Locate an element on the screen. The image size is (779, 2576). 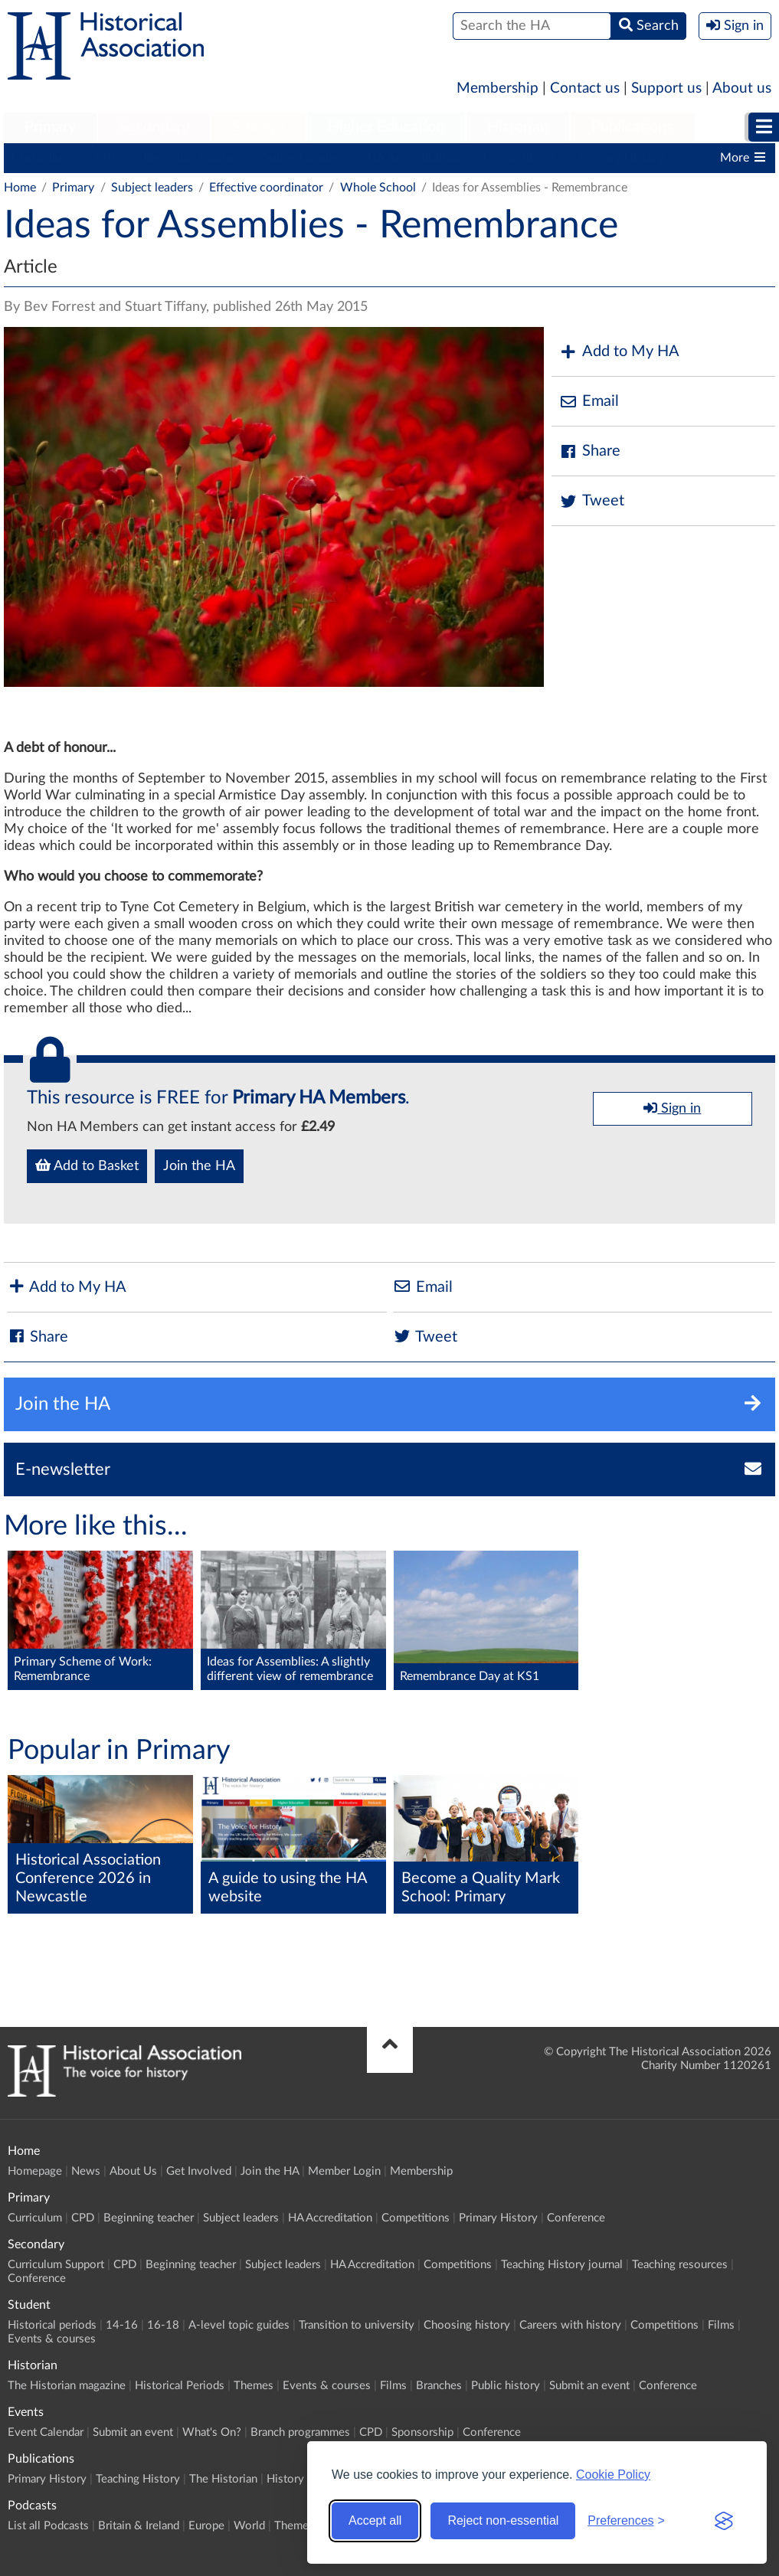
Primary History is located at coordinates (621, 158).